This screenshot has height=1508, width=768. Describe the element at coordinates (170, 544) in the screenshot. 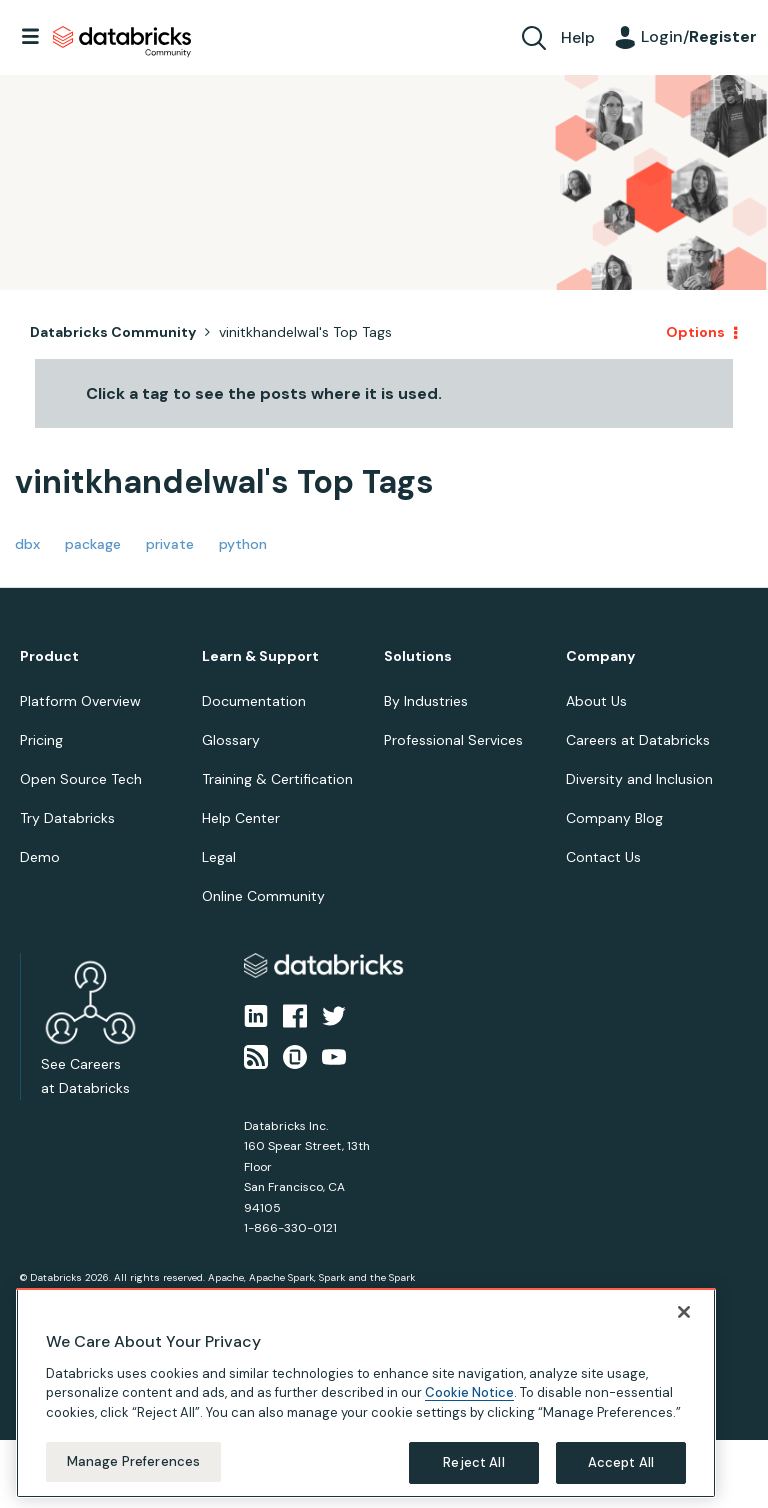

I see `private` at that location.